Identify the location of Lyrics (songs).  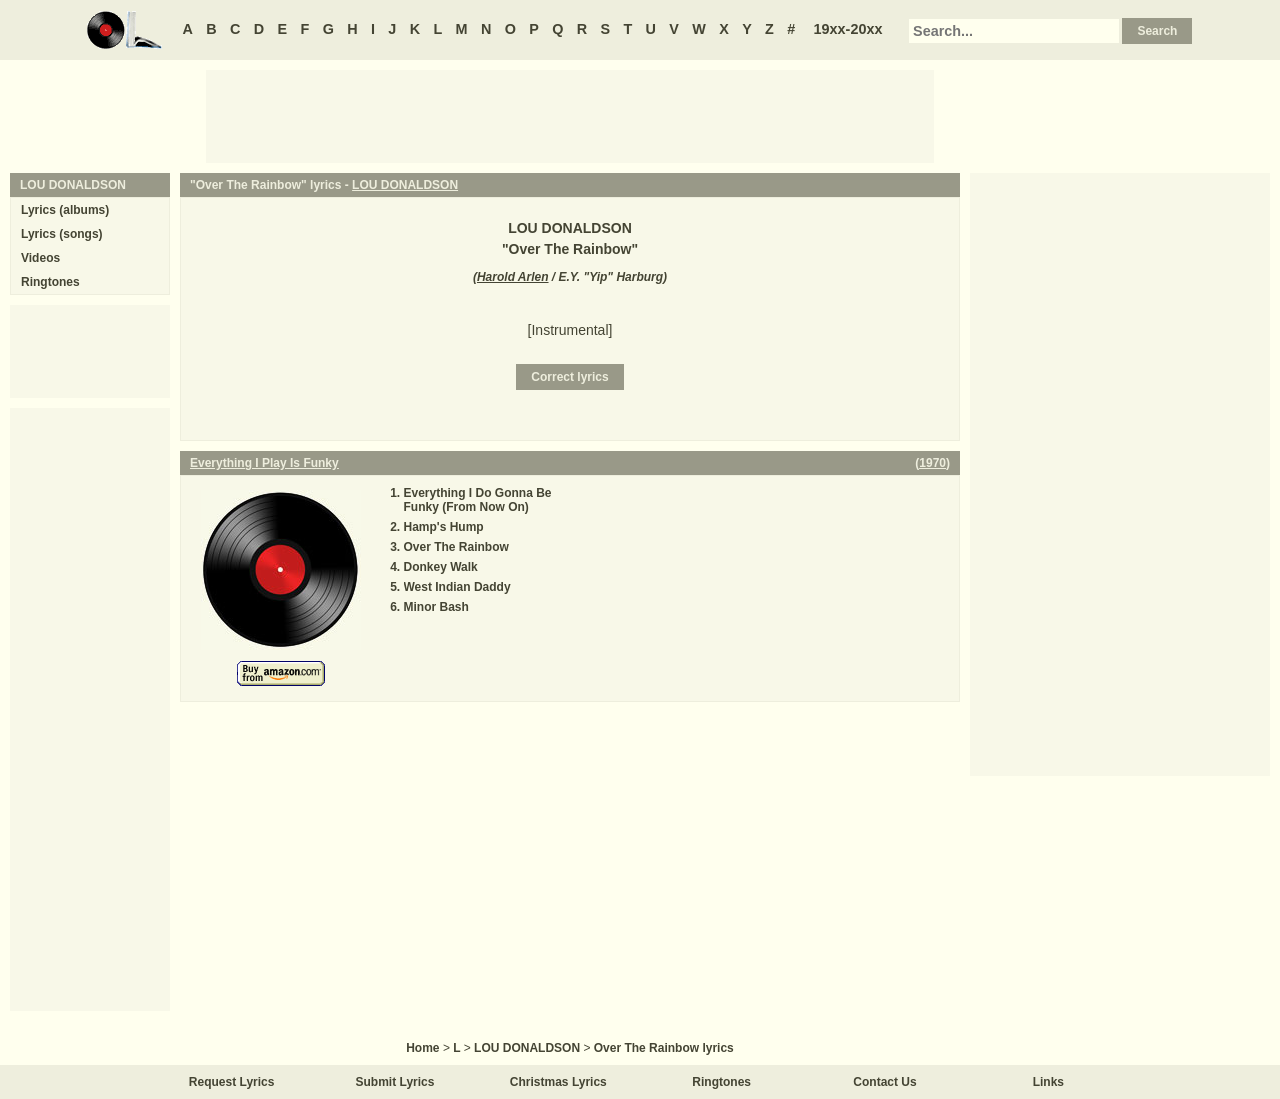
(62, 234).